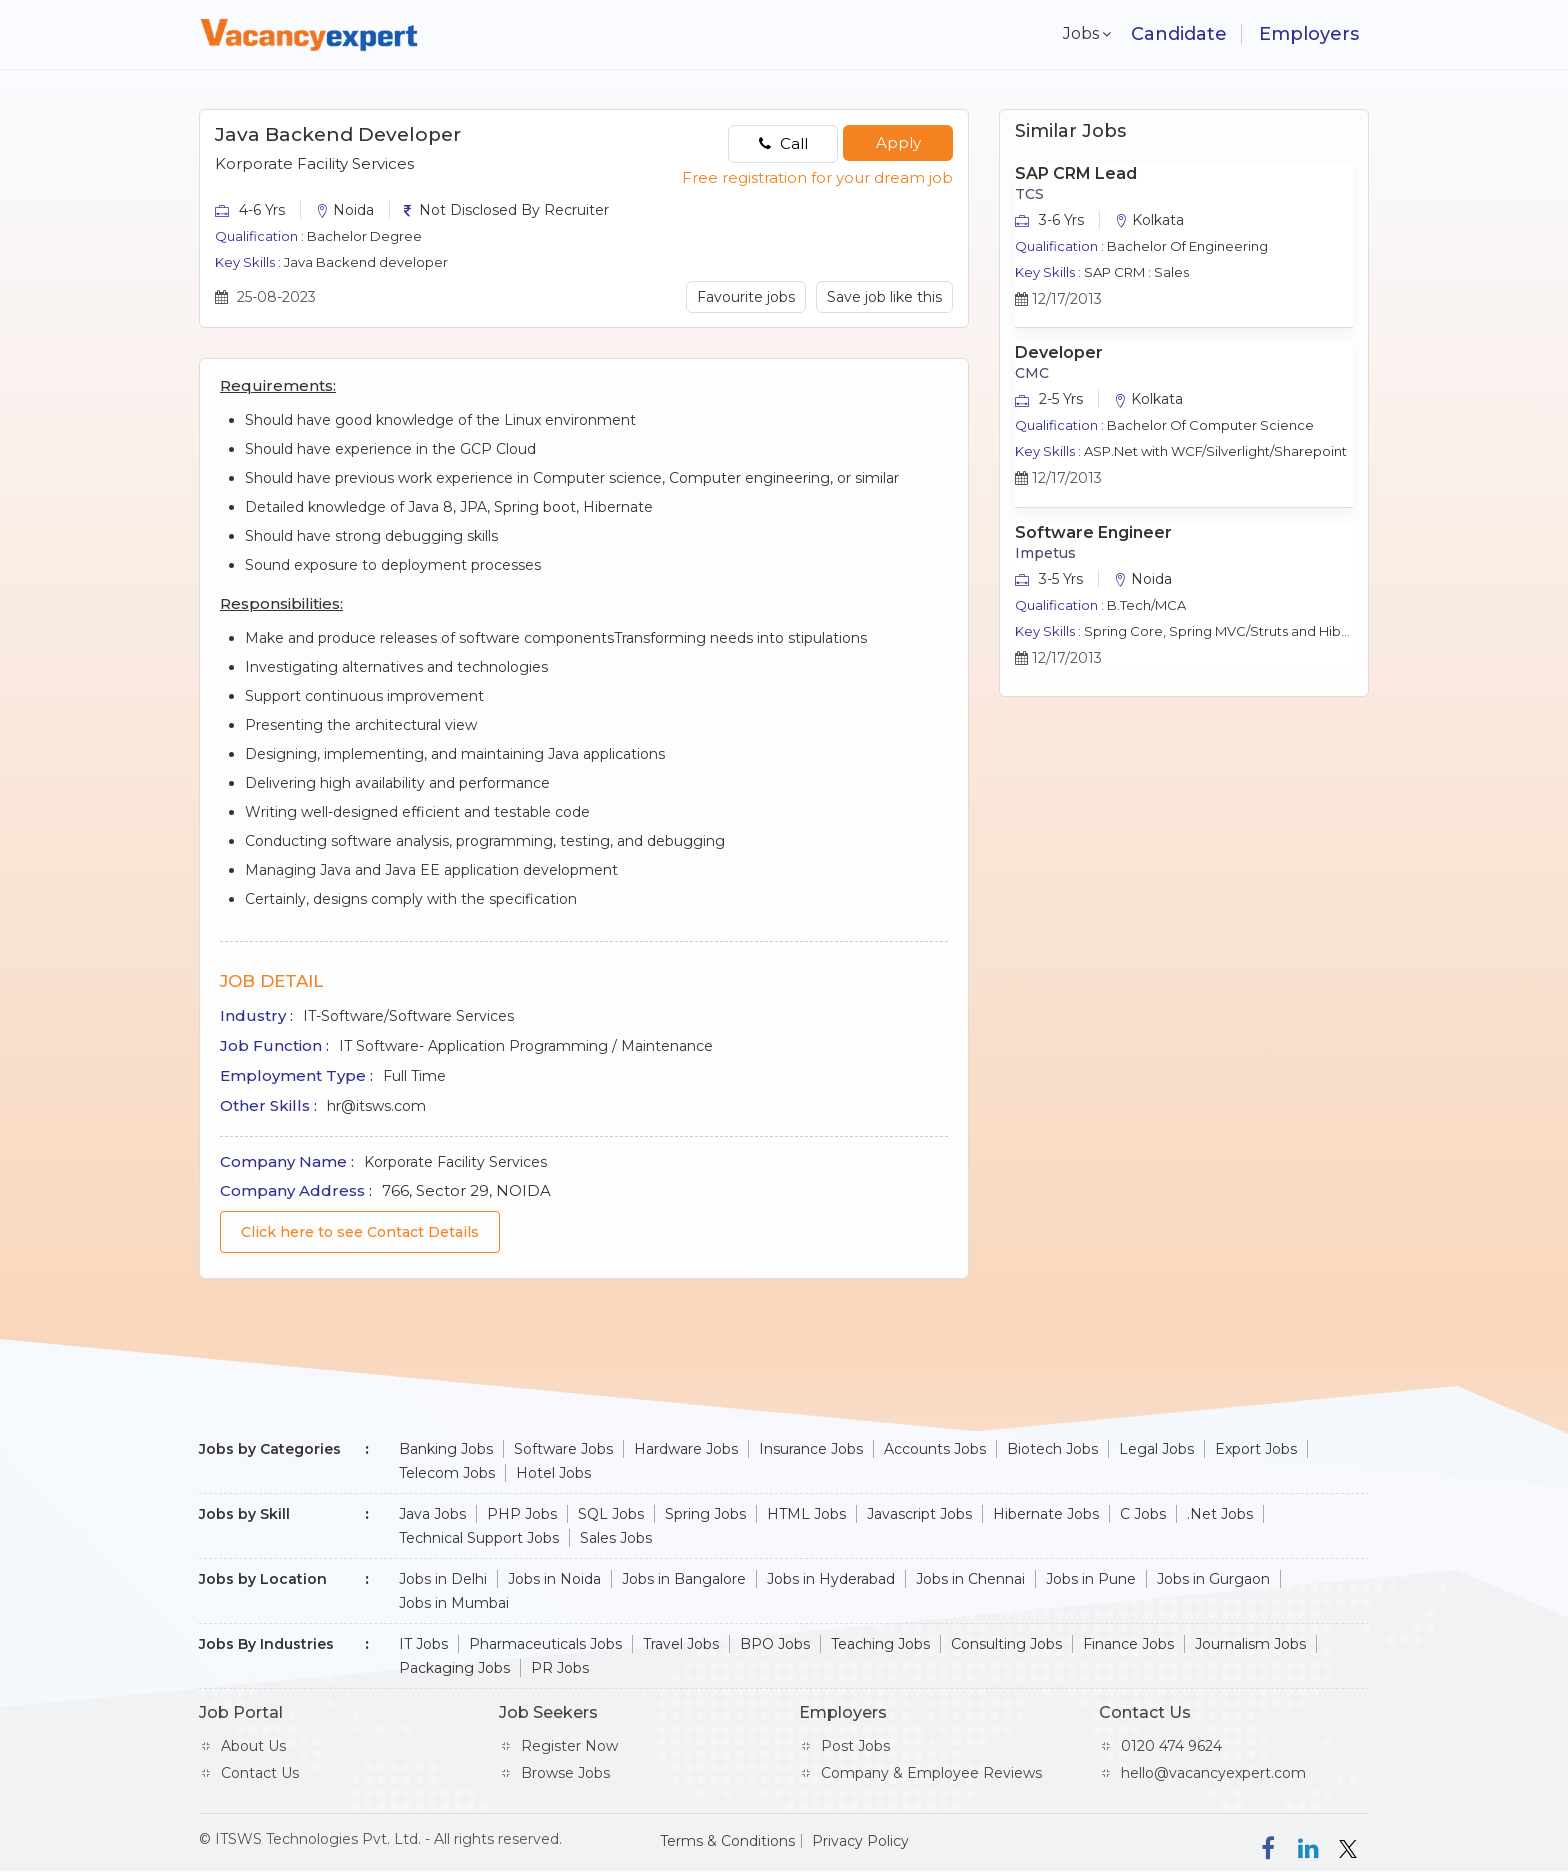 The width and height of the screenshot is (1568, 1872). Describe the element at coordinates (1156, 1449) in the screenshot. I see `Legal Jobs` at that location.